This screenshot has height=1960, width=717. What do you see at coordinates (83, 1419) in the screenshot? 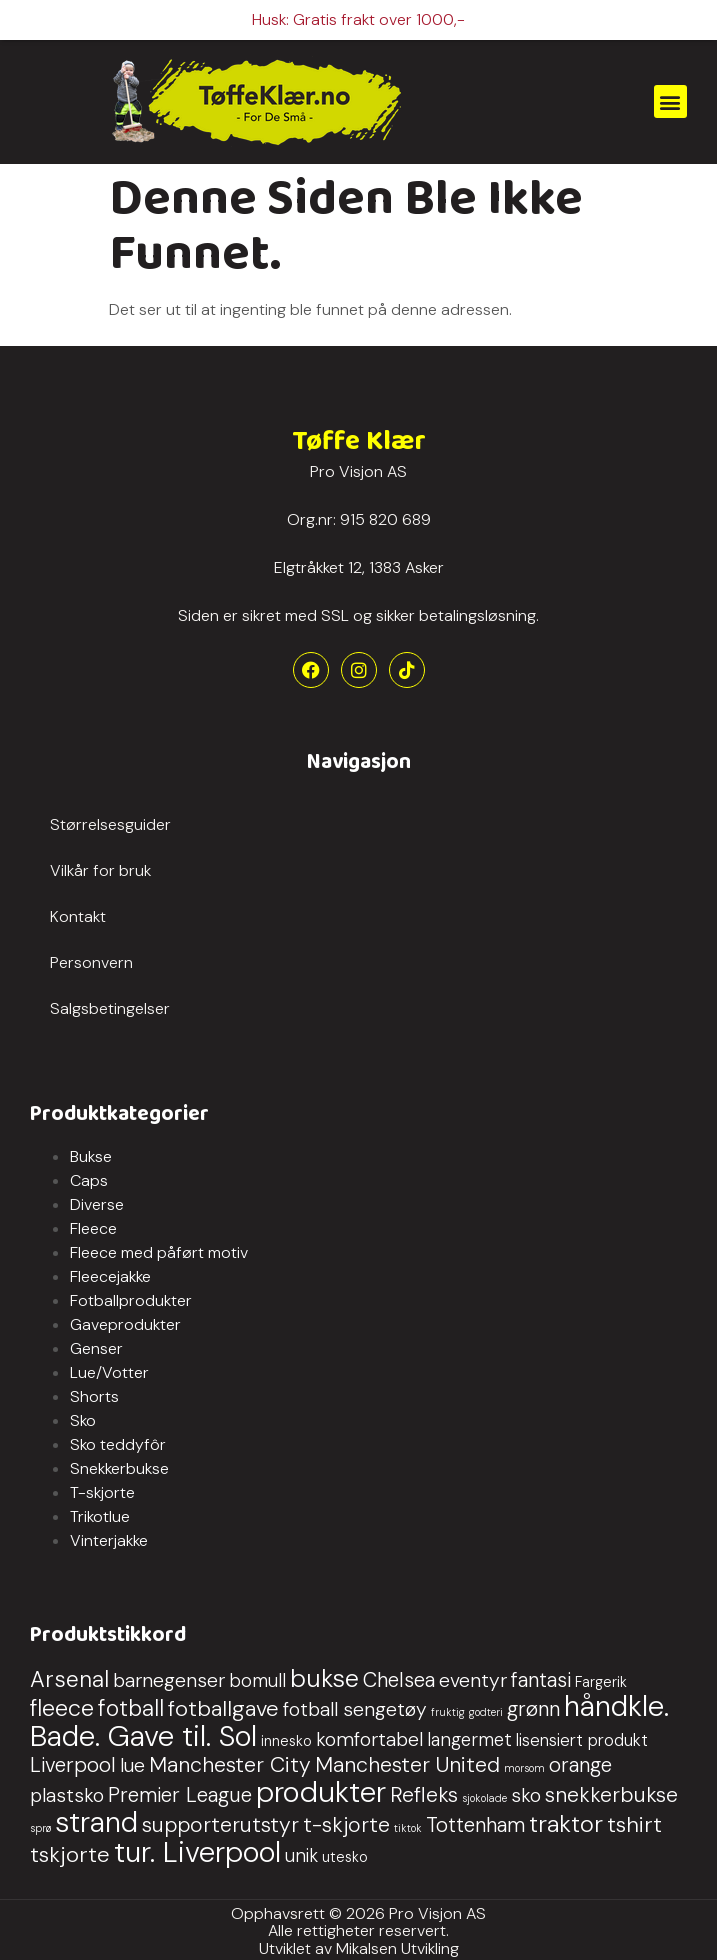
I see `Sko` at bounding box center [83, 1419].